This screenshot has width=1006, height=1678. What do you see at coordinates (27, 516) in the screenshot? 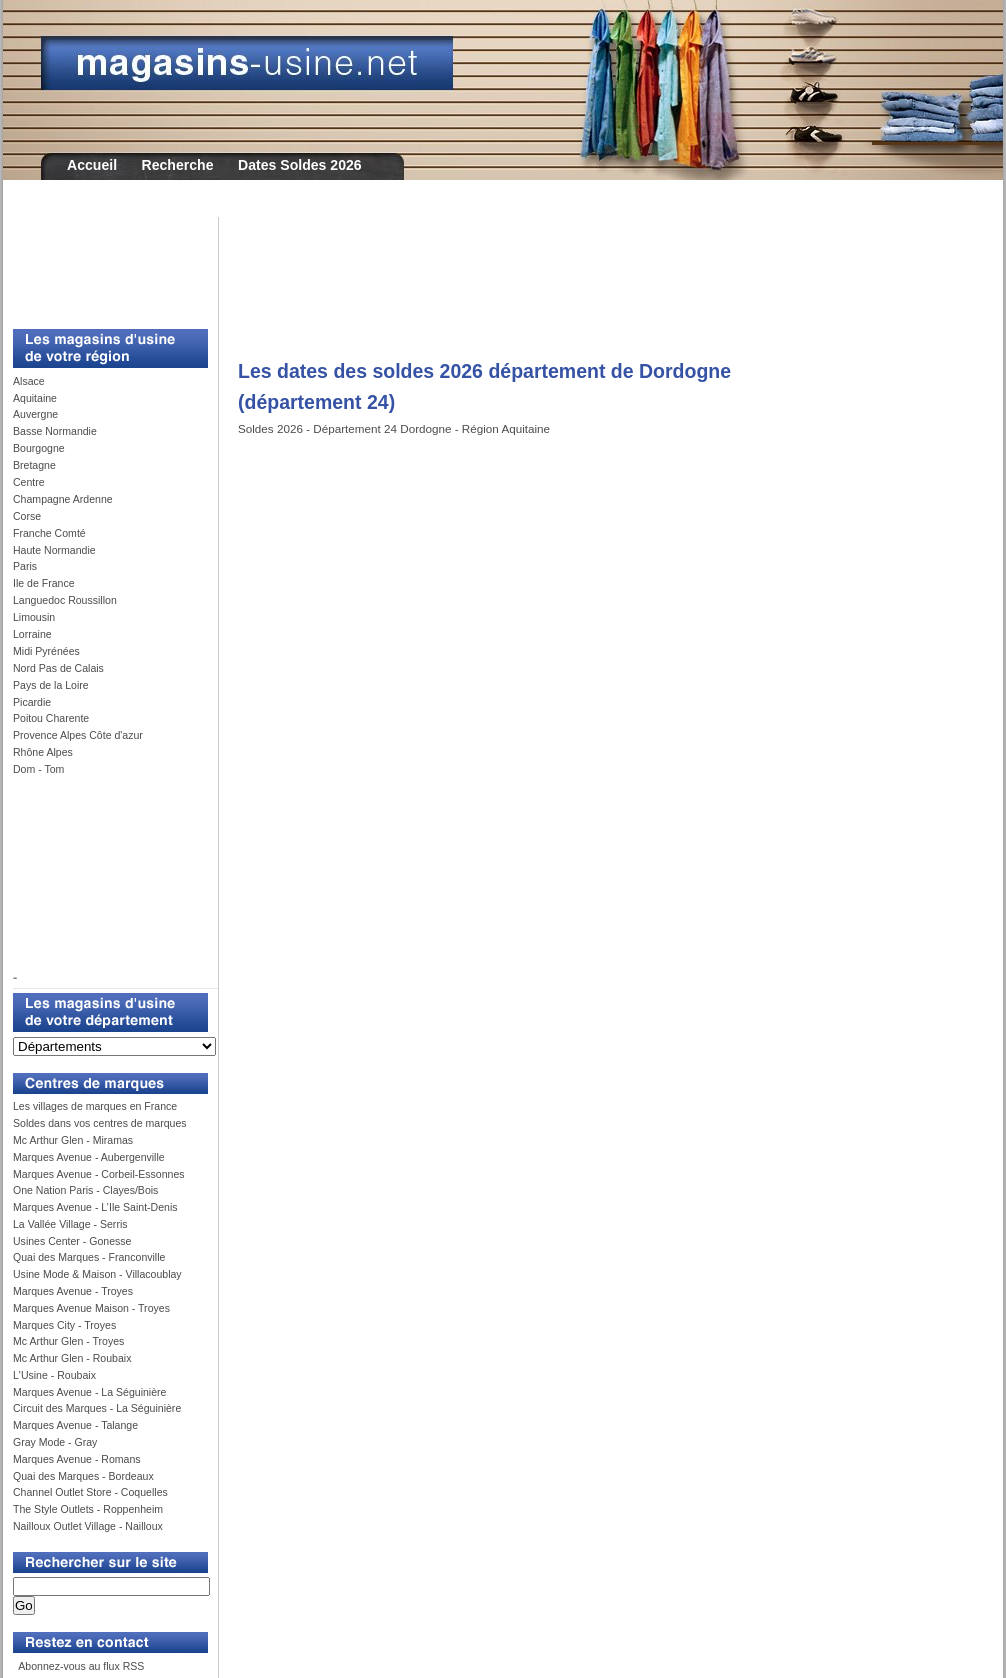
I see `Corse` at bounding box center [27, 516].